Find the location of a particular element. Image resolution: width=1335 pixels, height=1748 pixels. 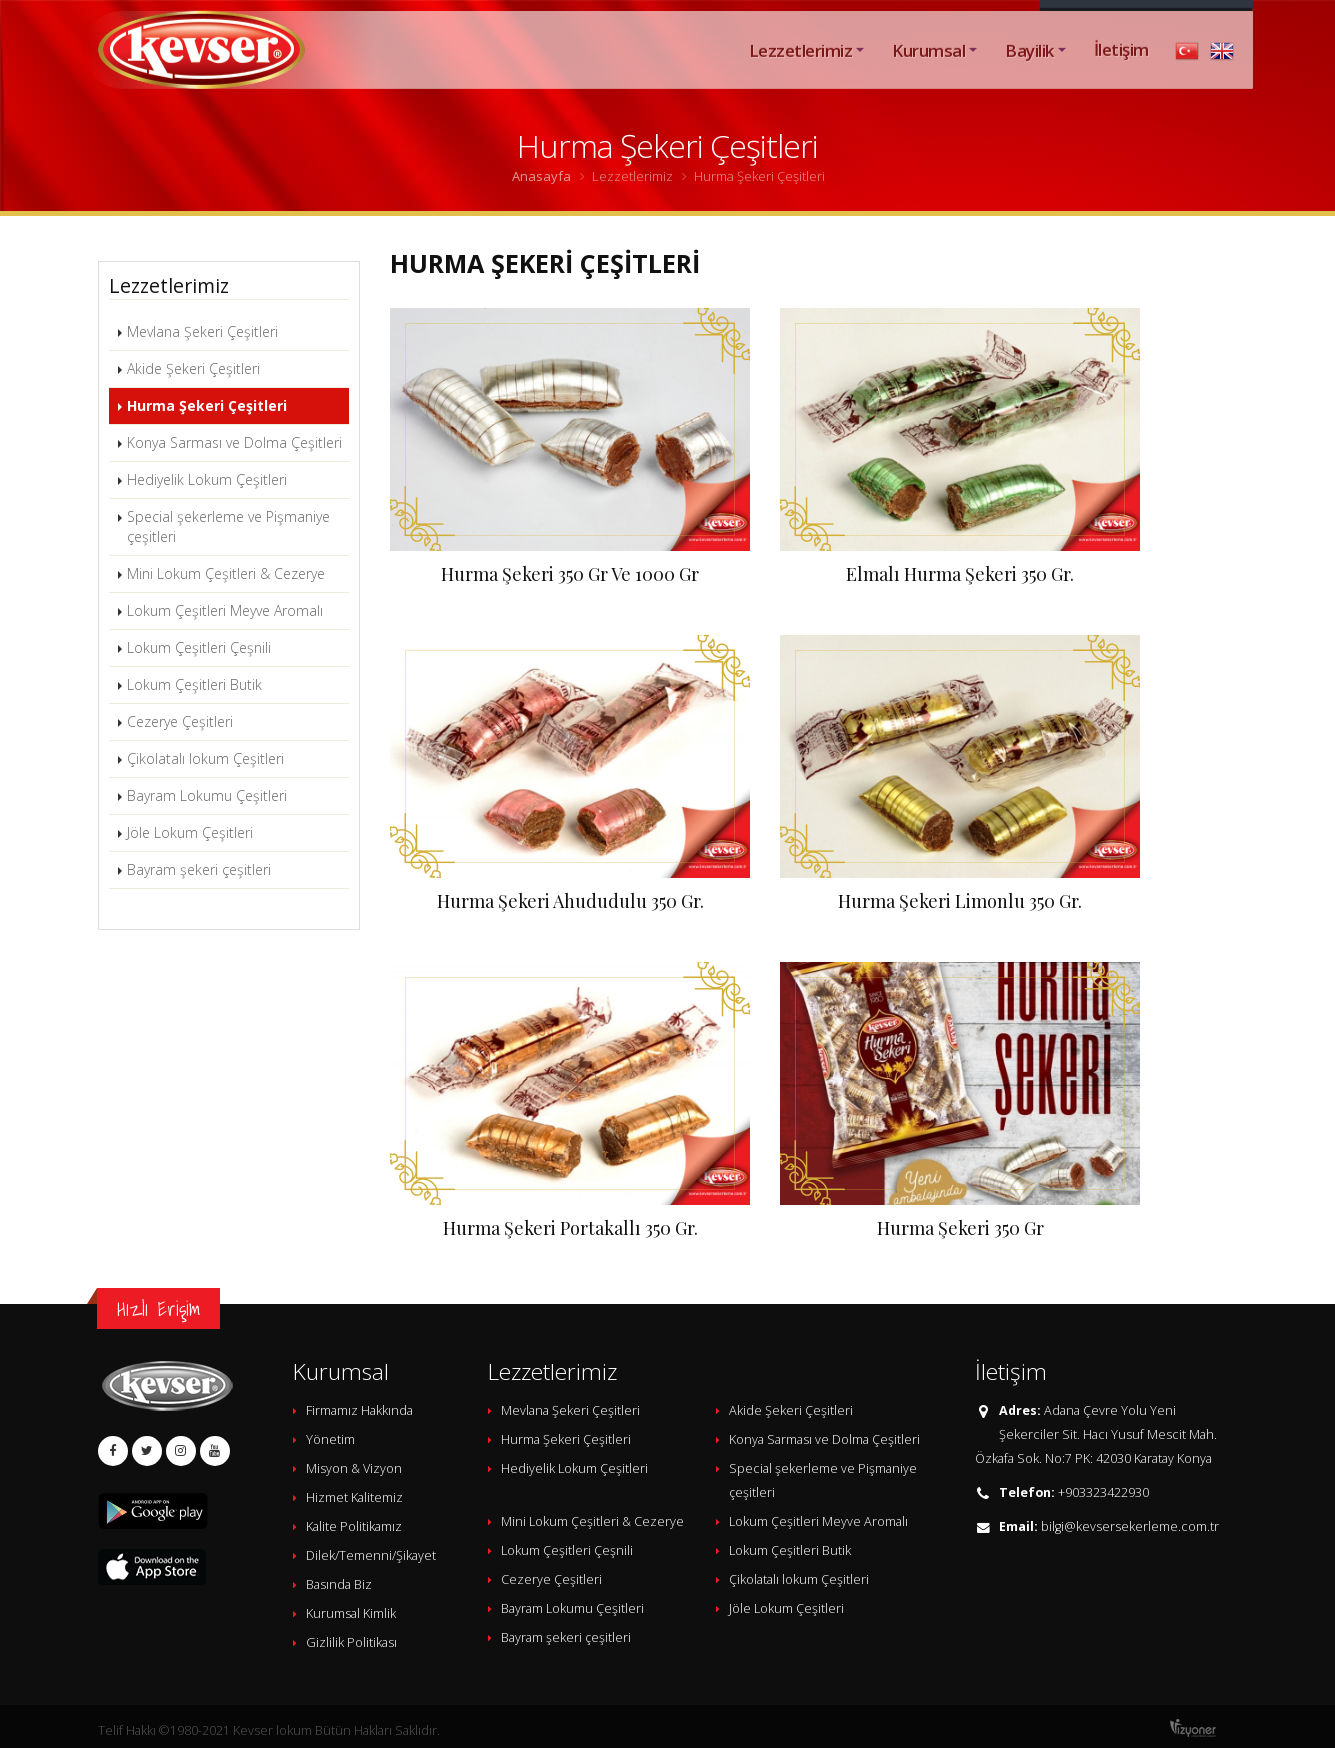

Lokum Çeşitleri Çeşnili is located at coordinates (199, 647).